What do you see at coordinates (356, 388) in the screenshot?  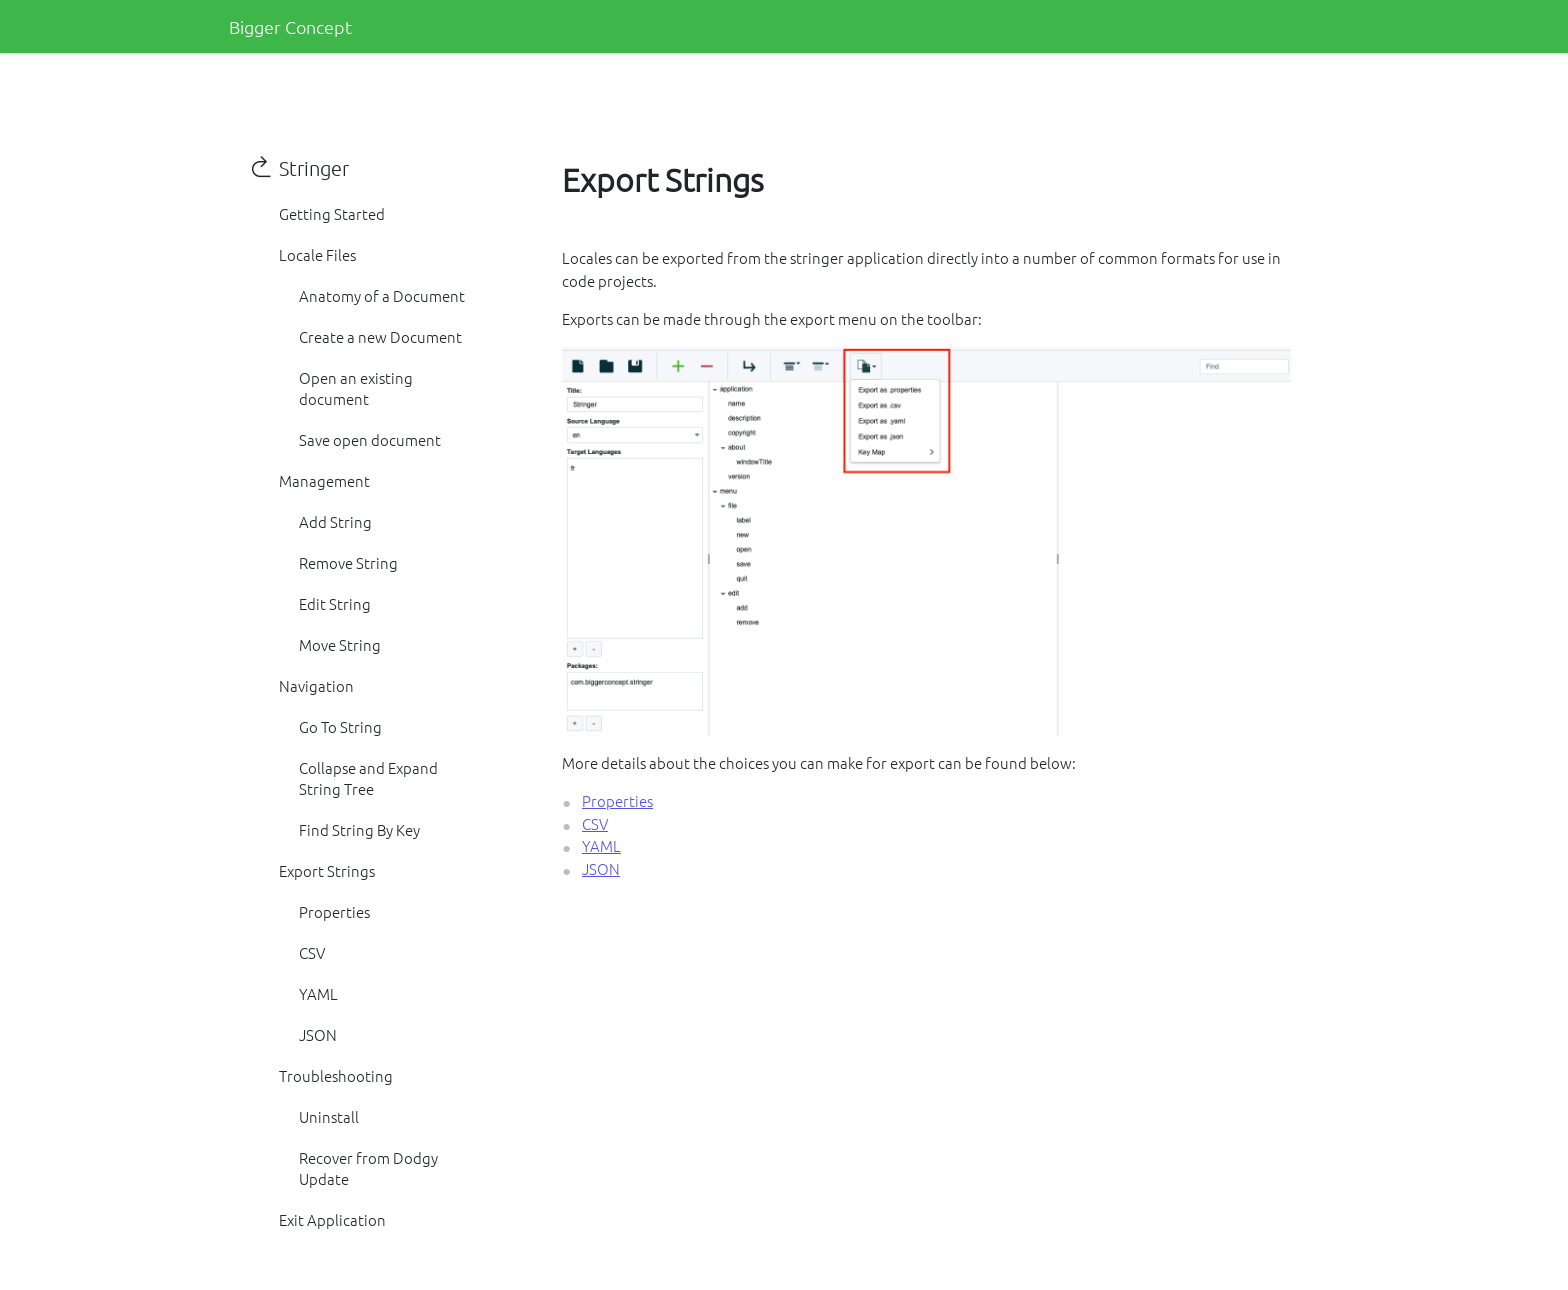 I see `Open an existing document` at bounding box center [356, 388].